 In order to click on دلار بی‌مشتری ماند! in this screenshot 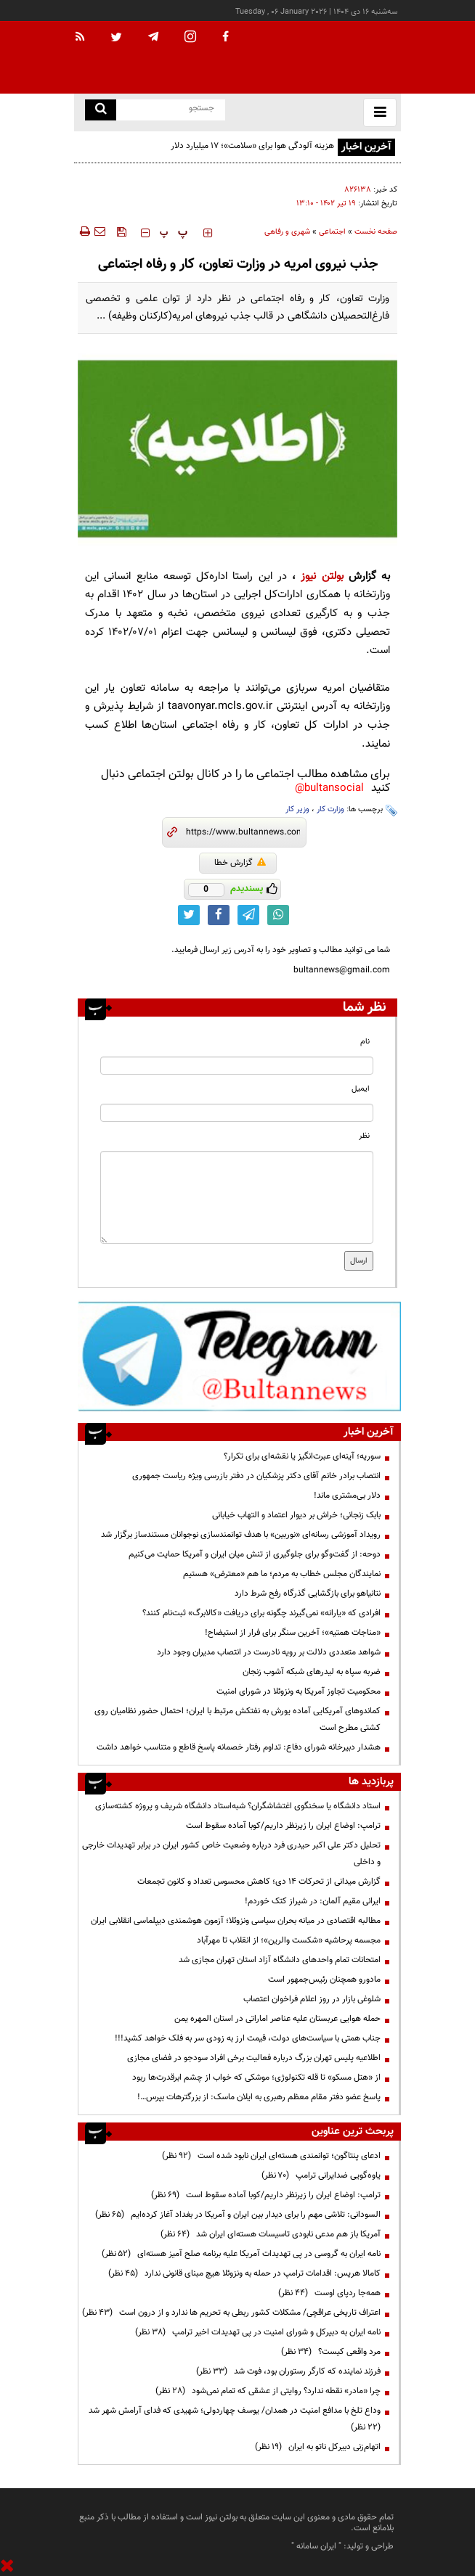, I will do `click(347, 1495)`.